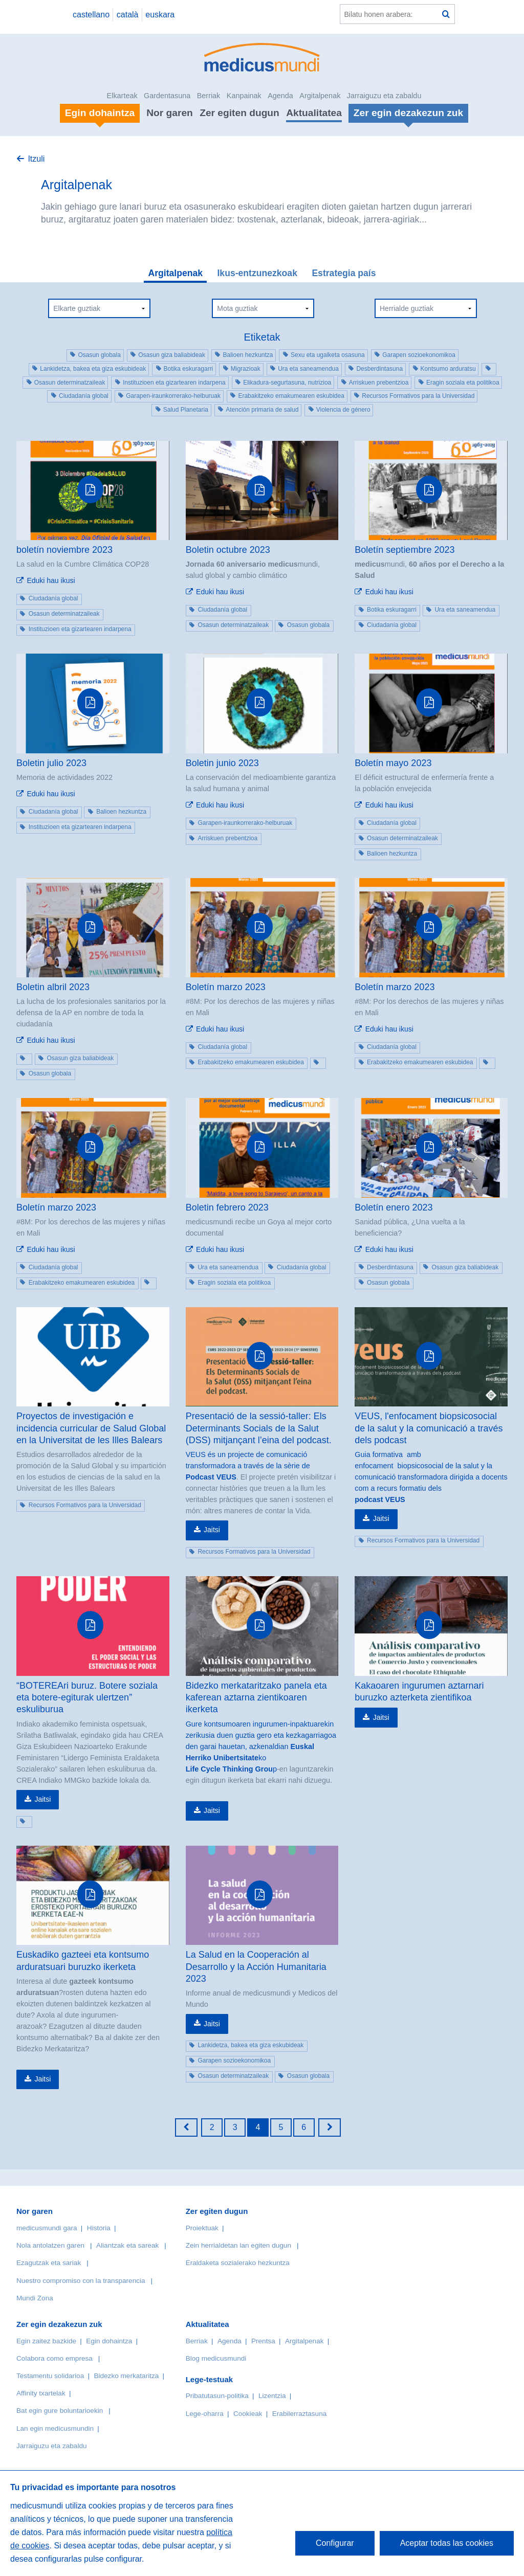 This screenshot has height=2576, width=524. Describe the element at coordinates (245, 368) in the screenshot. I see `Migrazioak` at that location.